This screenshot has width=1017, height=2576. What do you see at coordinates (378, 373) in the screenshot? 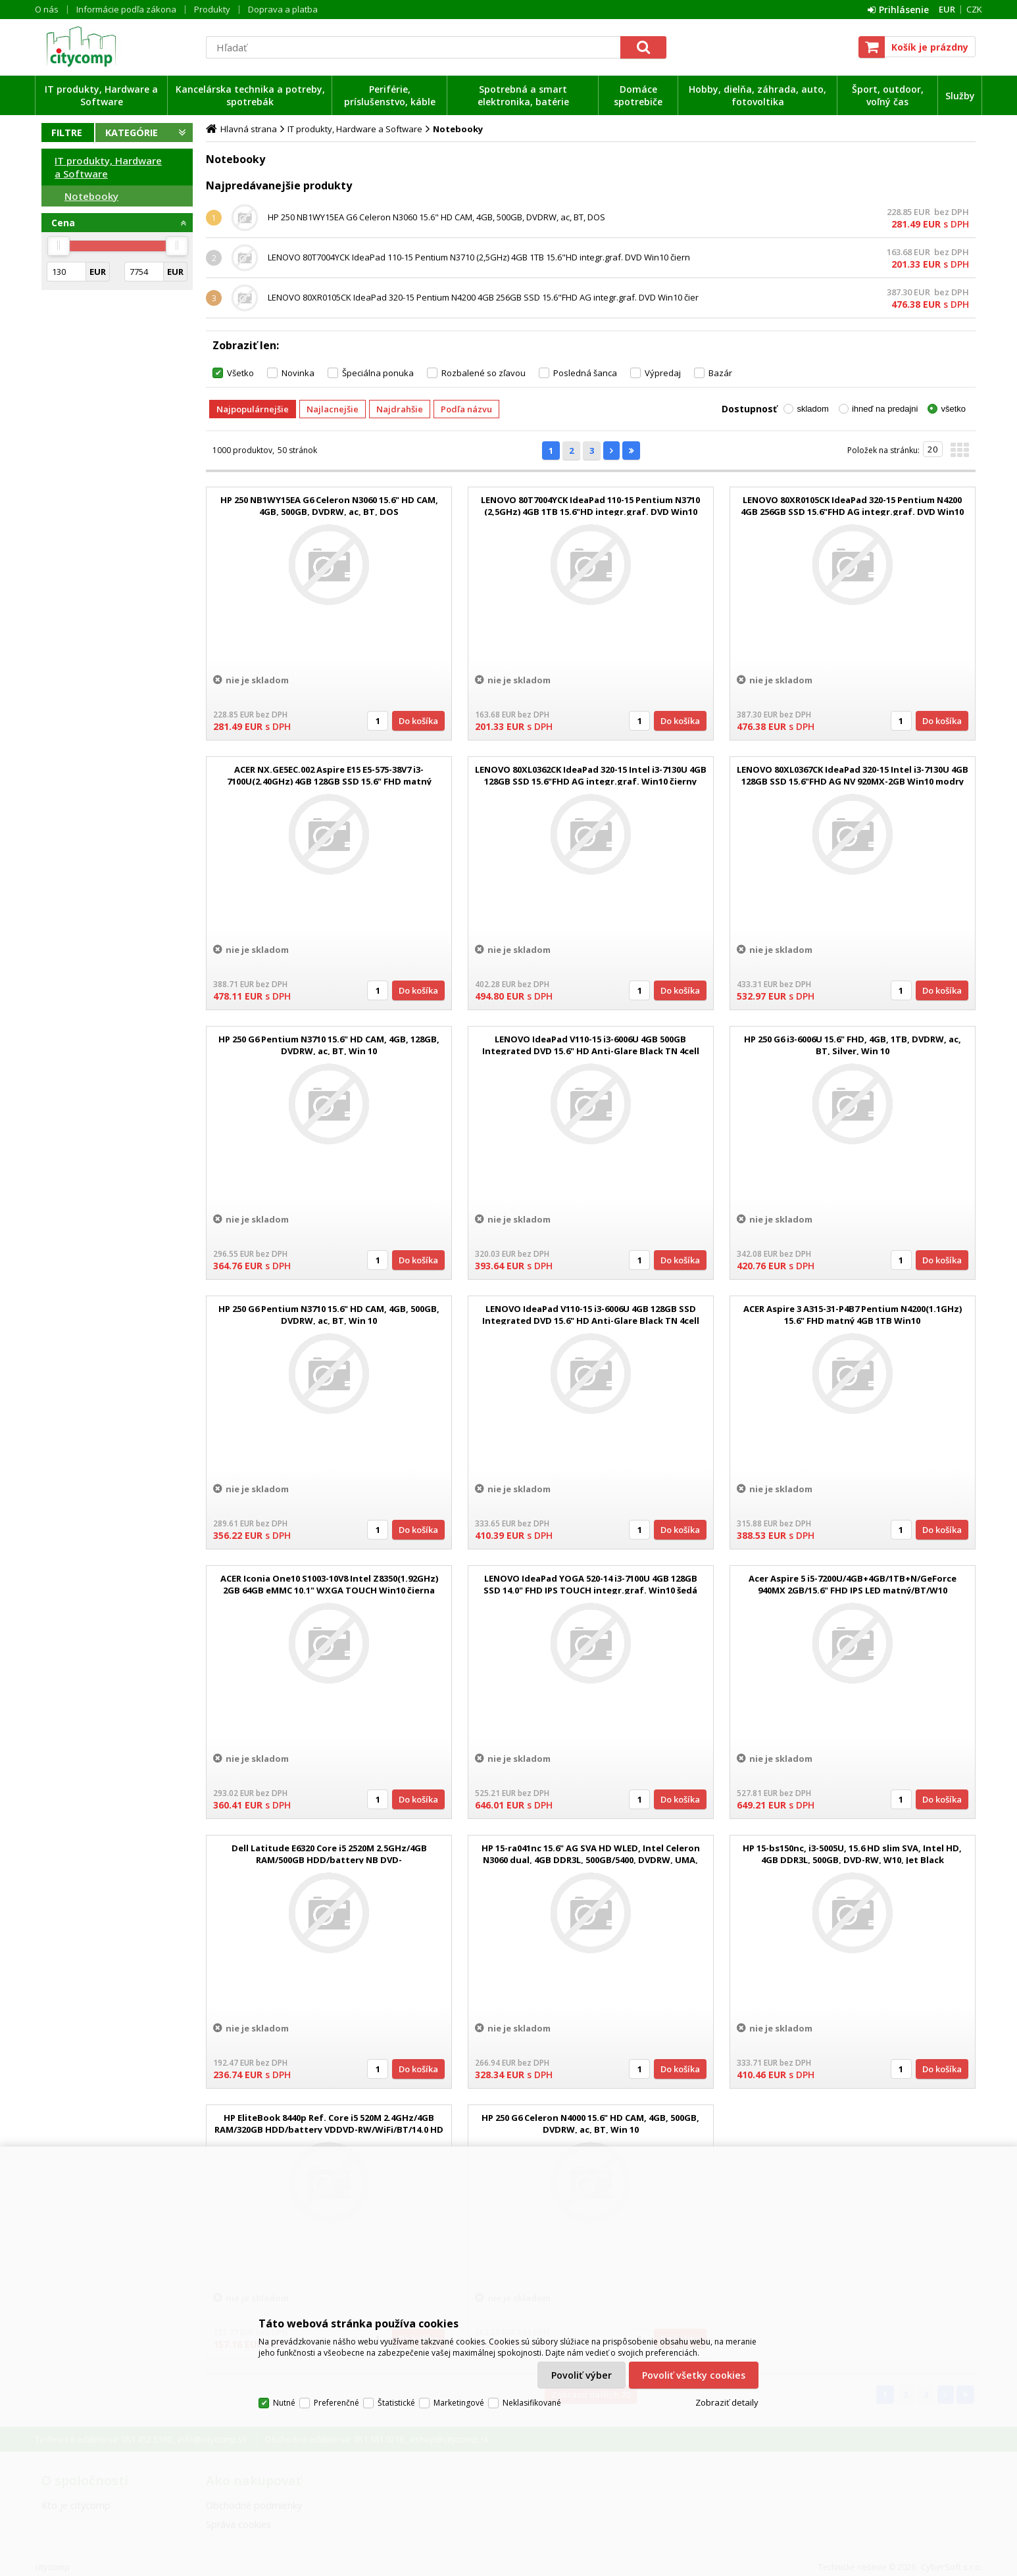
I see `Špeciálna ponuka` at bounding box center [378, 373].